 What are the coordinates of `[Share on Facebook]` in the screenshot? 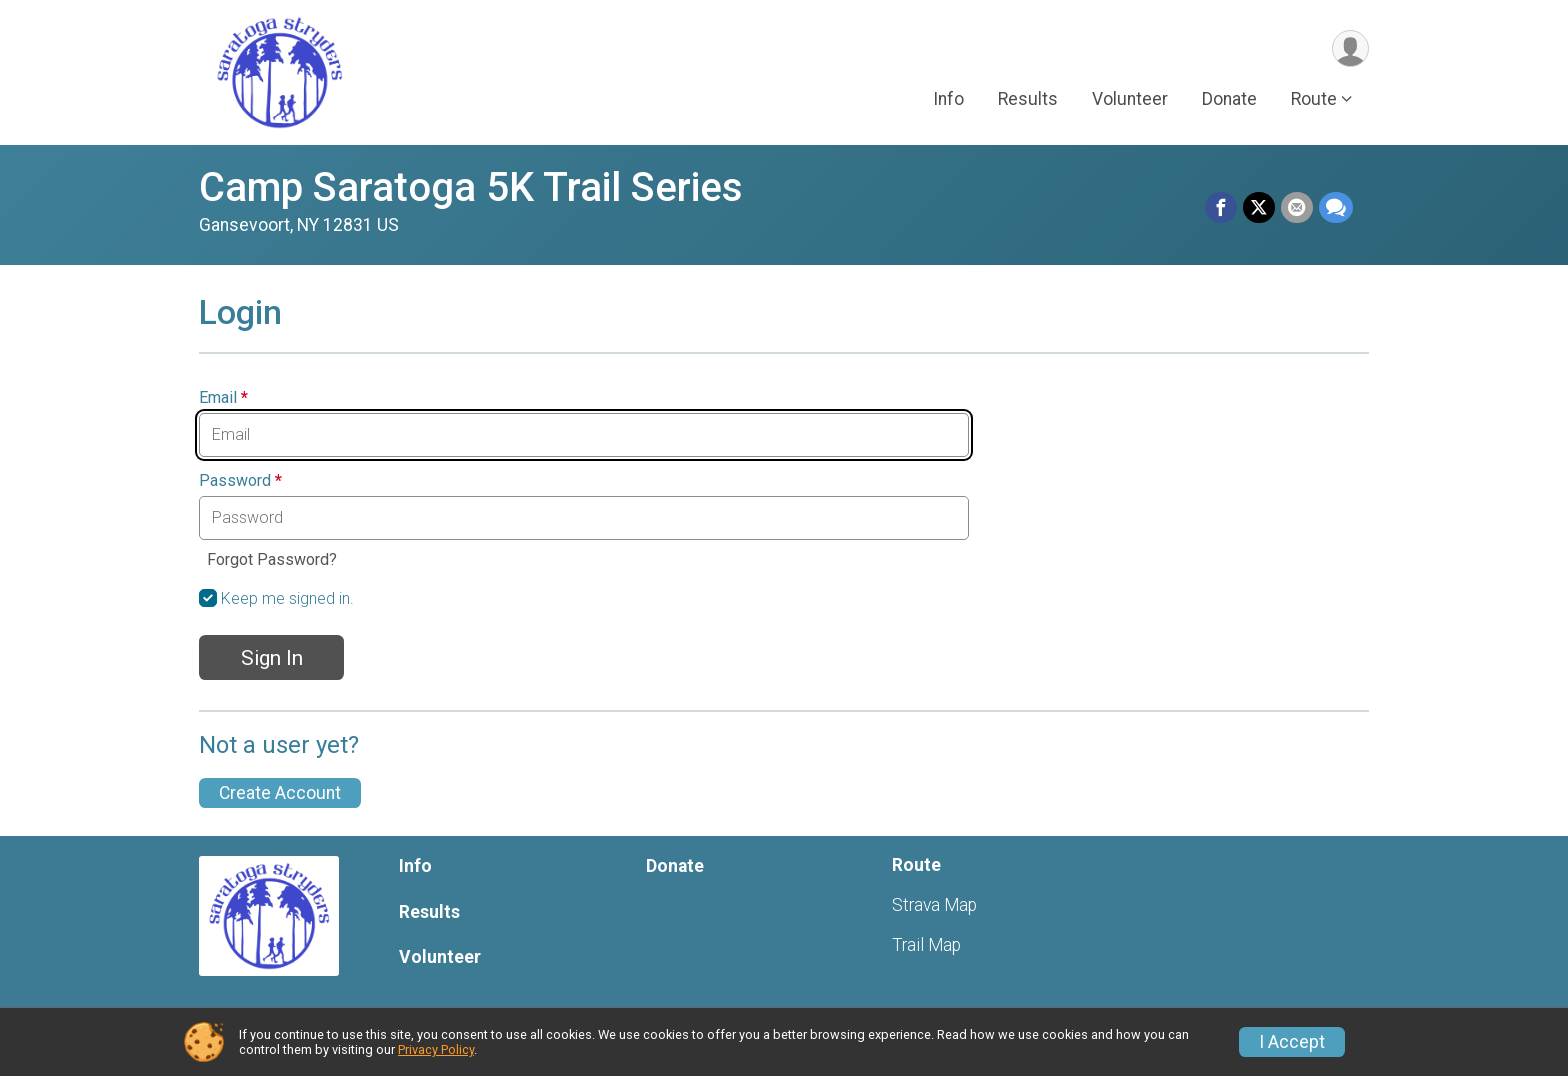 It's located at (1221, 208).